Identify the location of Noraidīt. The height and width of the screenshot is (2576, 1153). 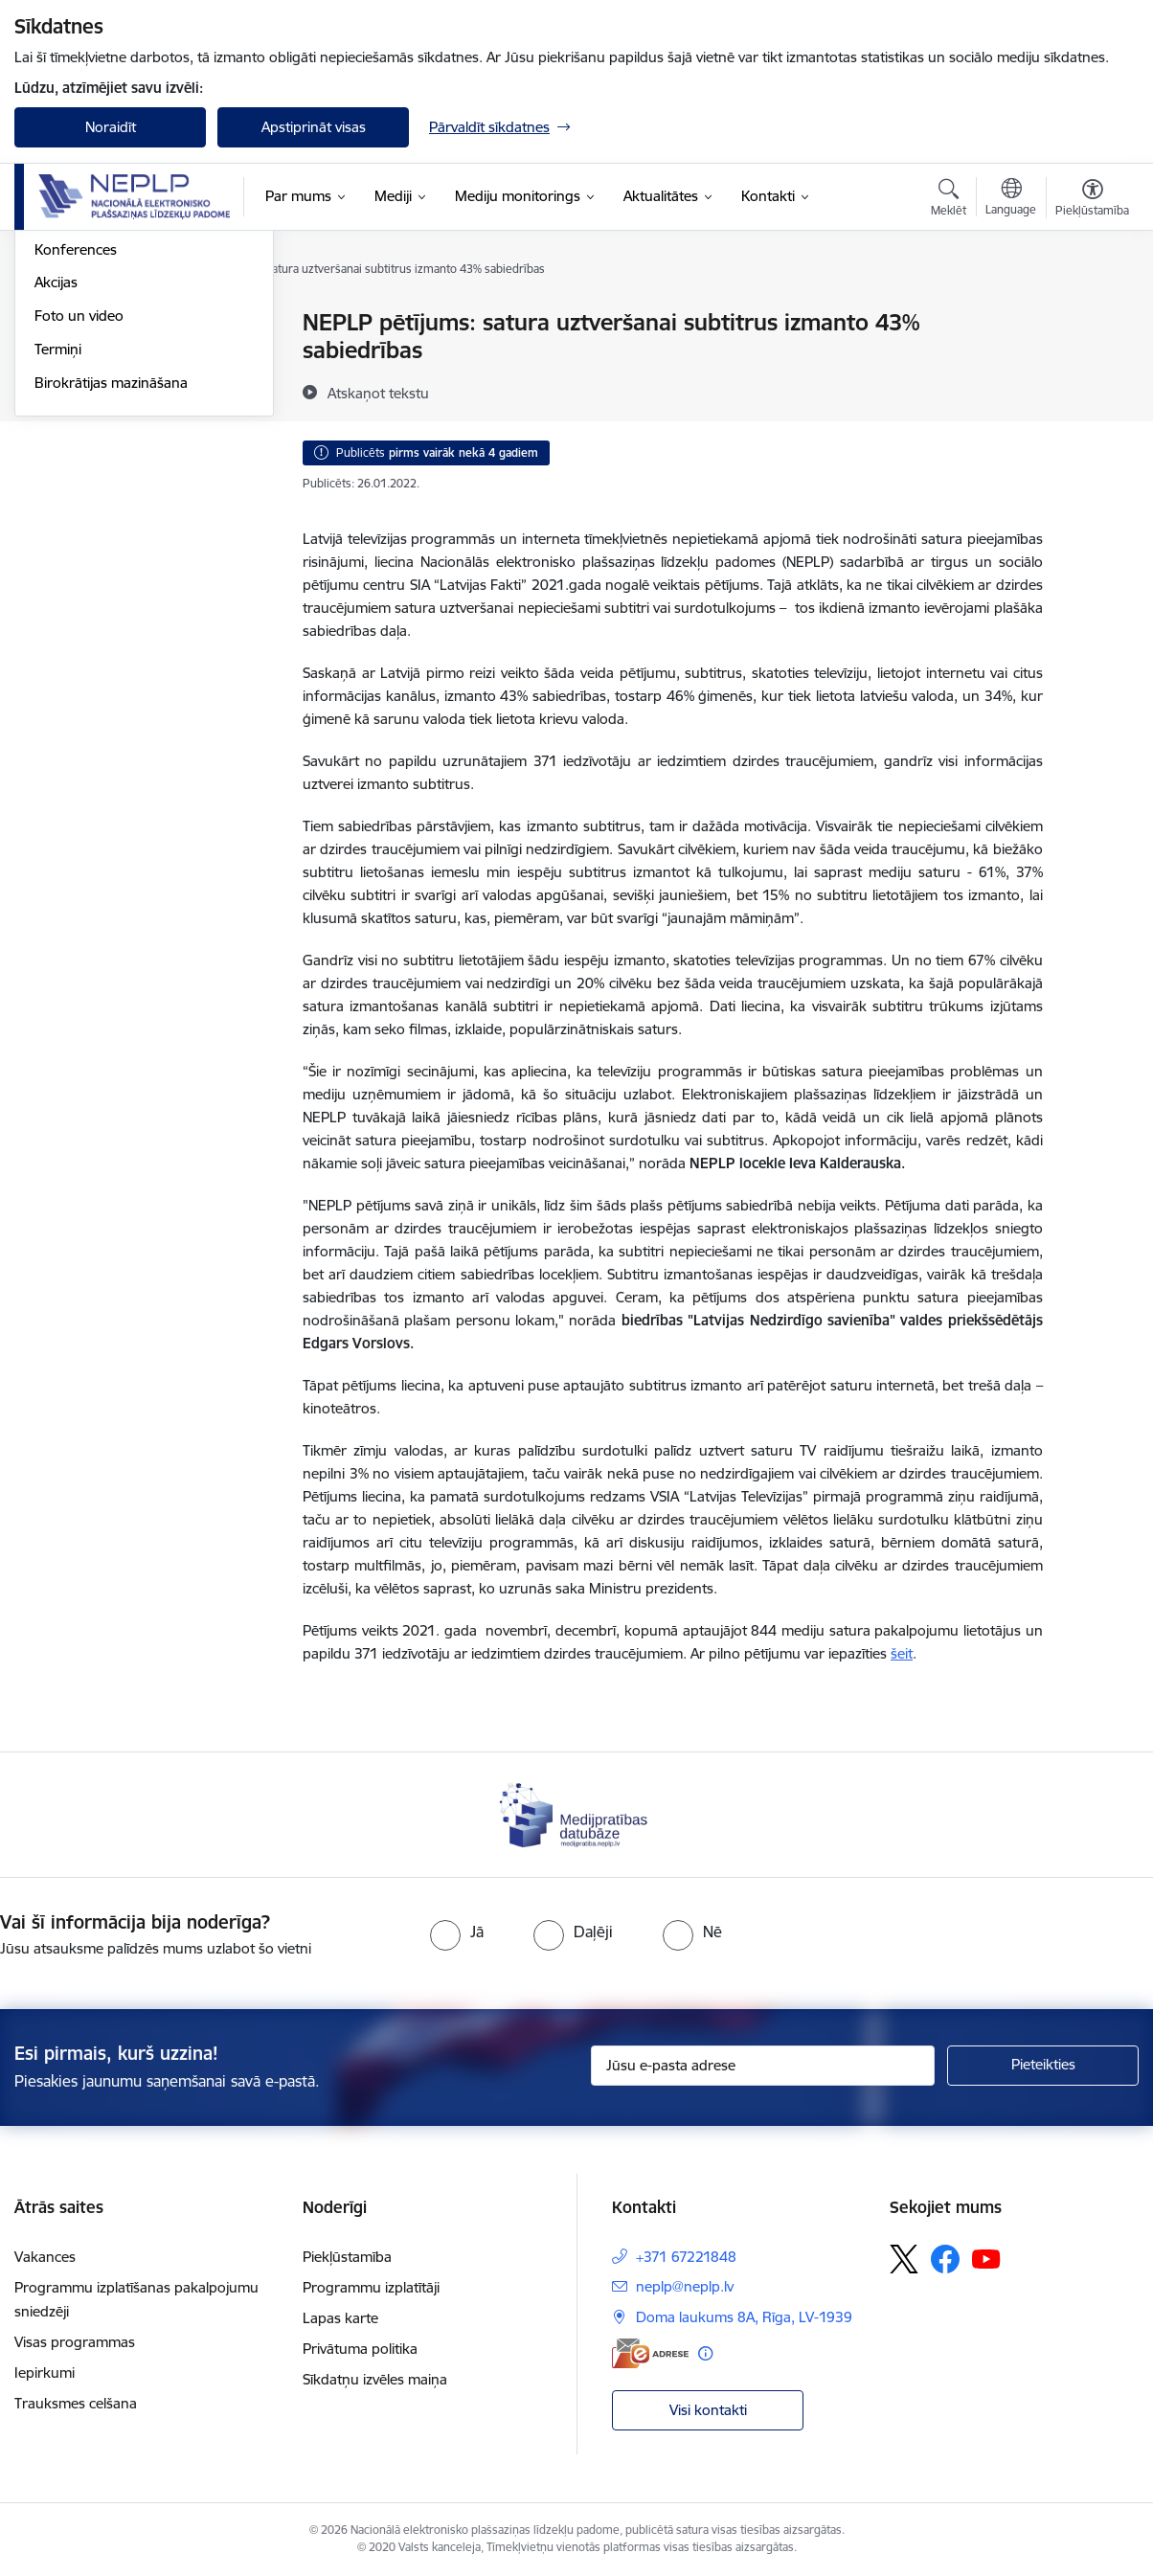
(110, 127).